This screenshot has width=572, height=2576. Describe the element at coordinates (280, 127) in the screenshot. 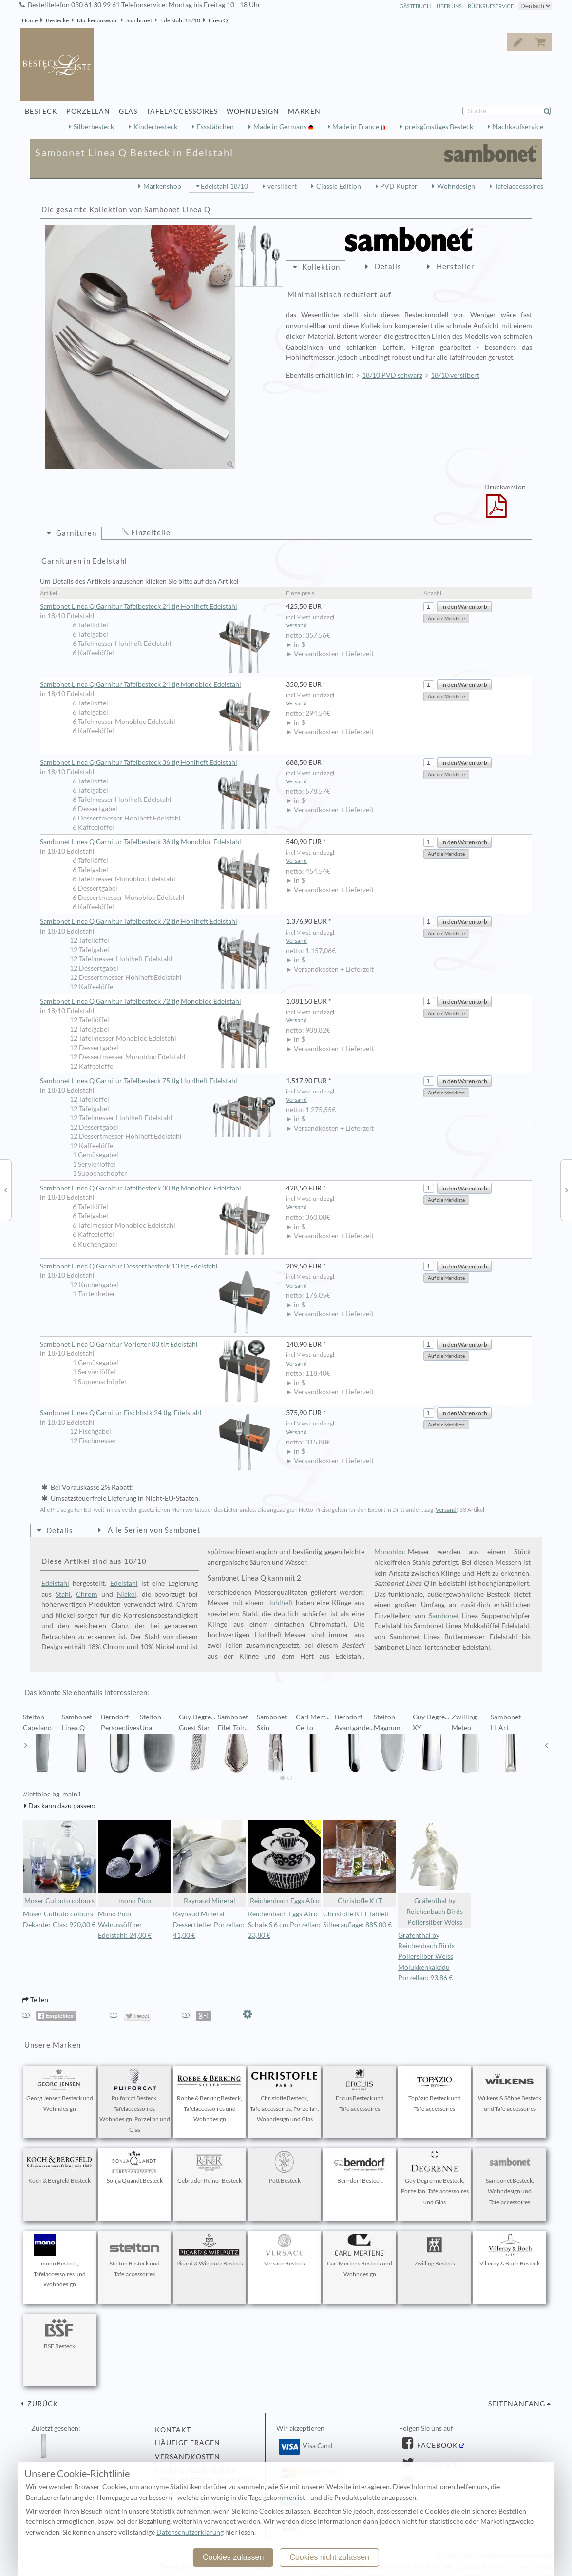

I see `Made in Germany` at that location.